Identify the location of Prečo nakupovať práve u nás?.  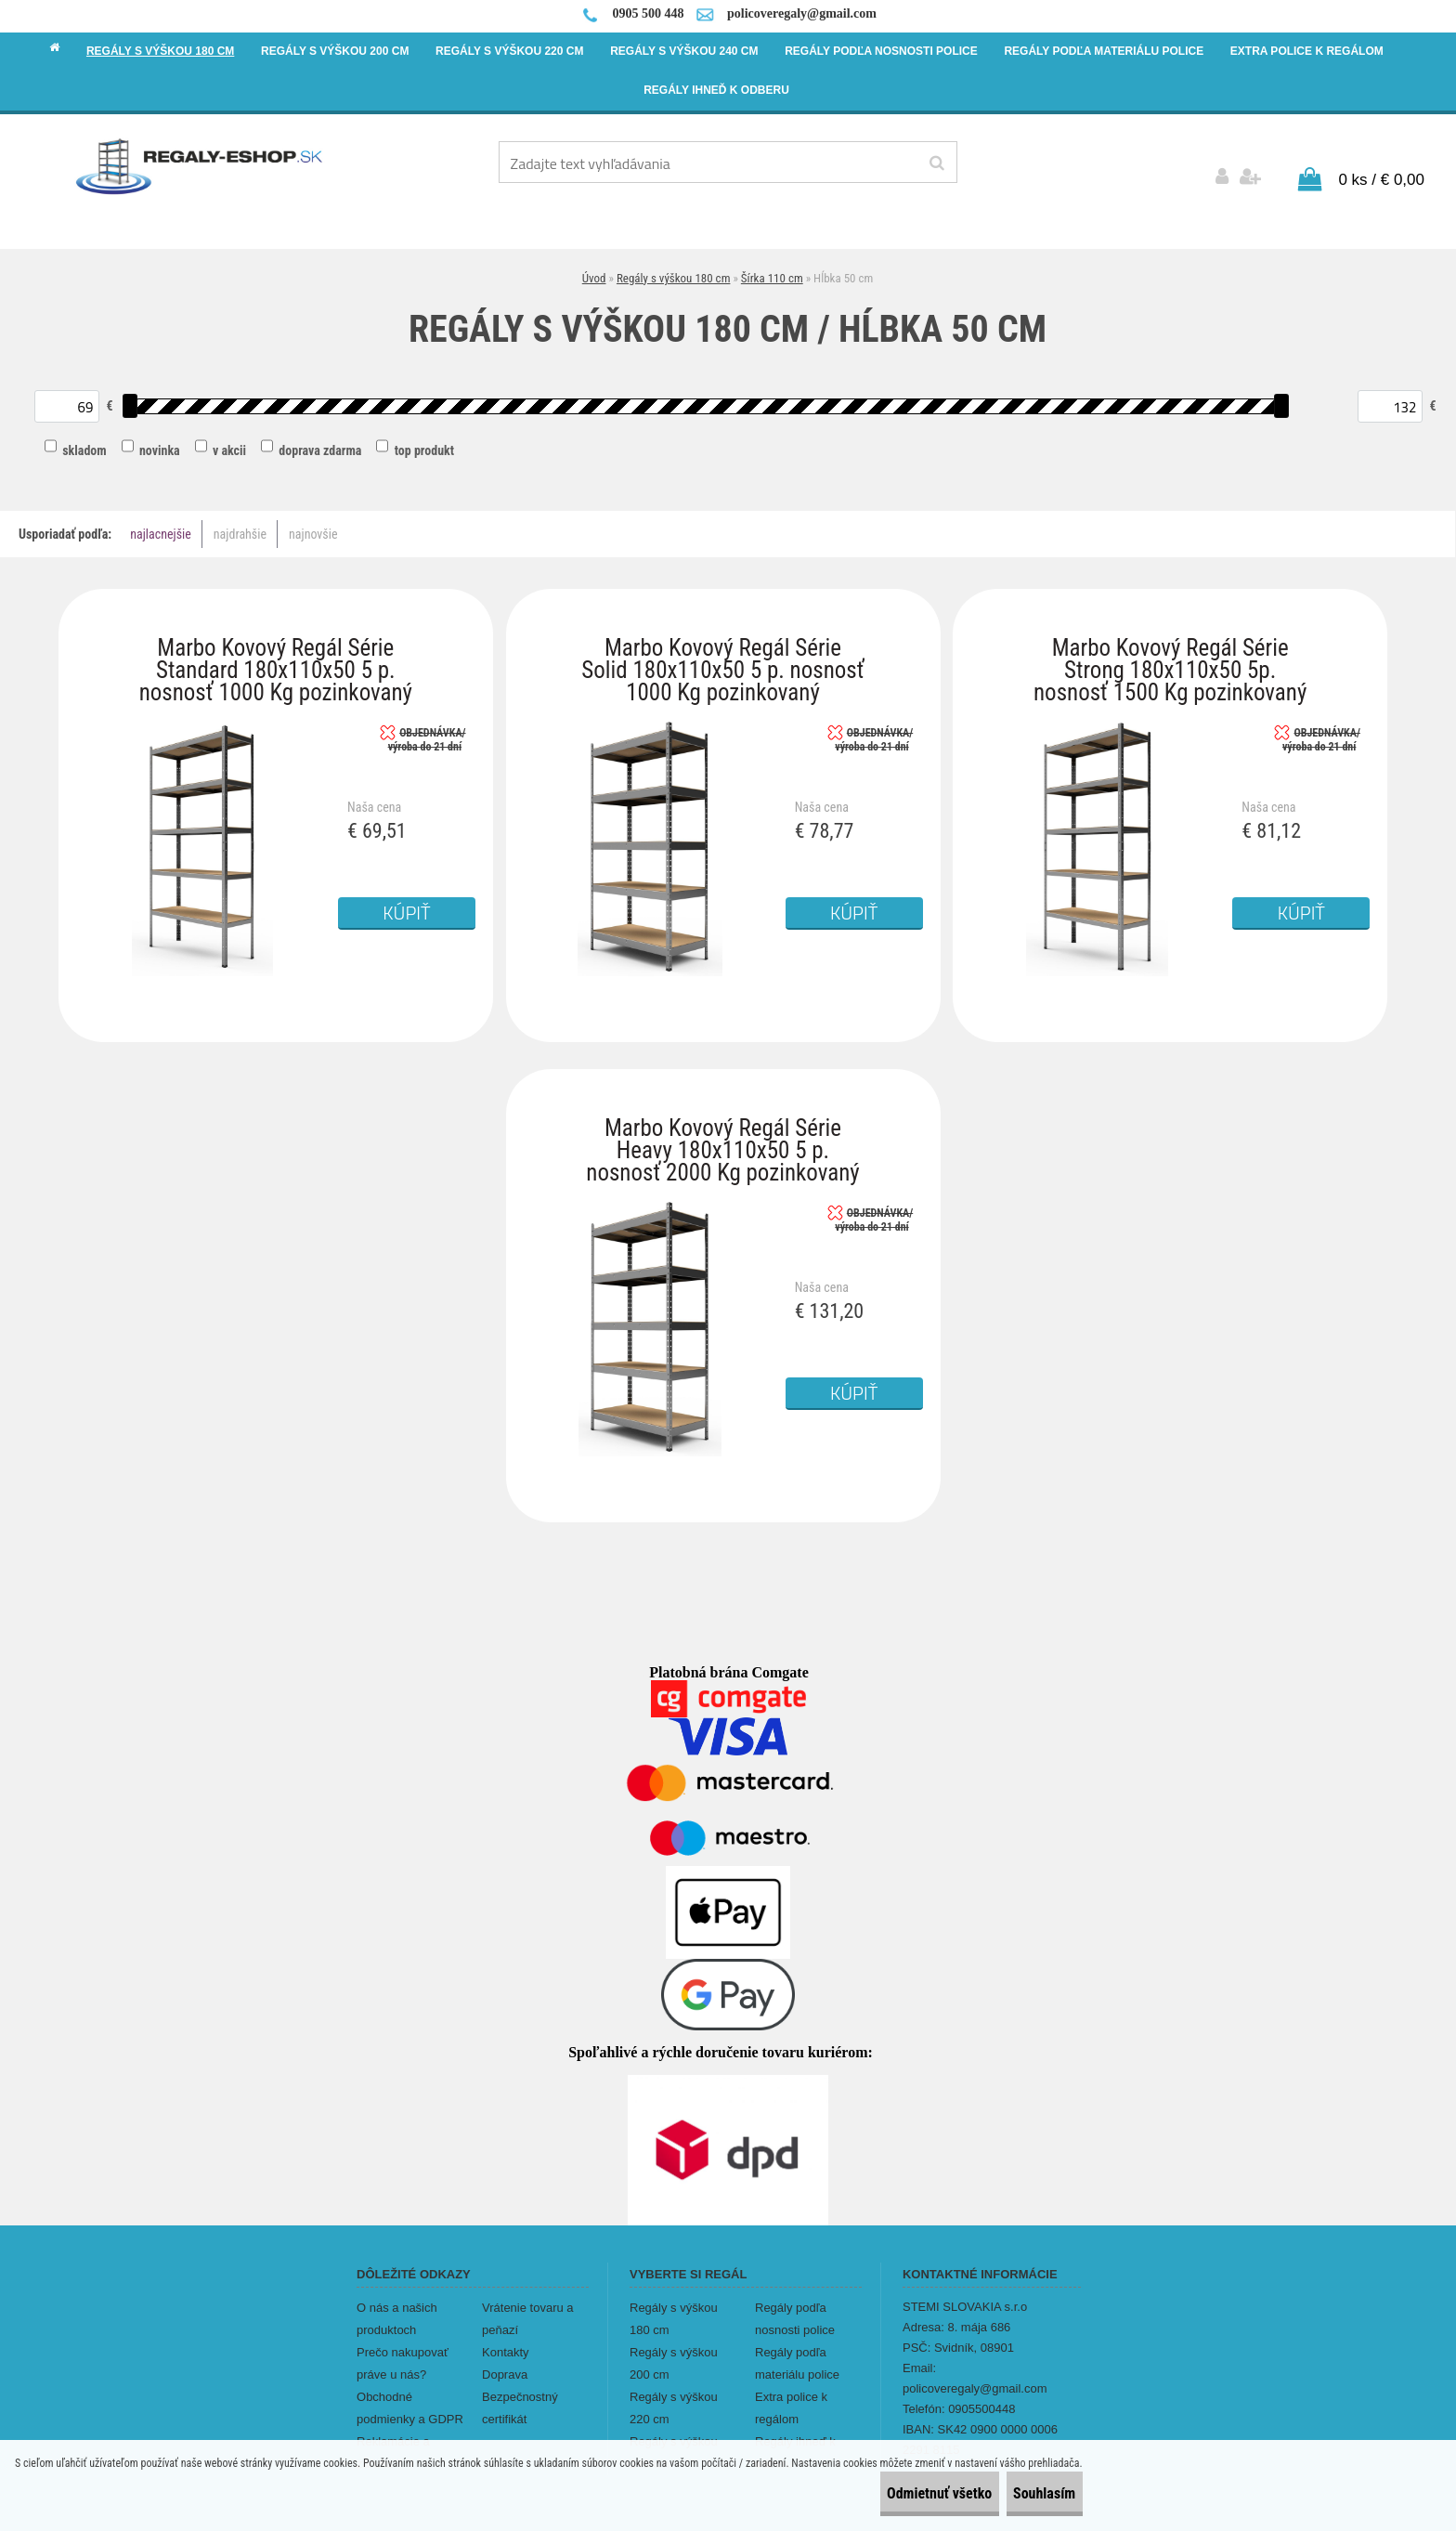
(402, 2350).